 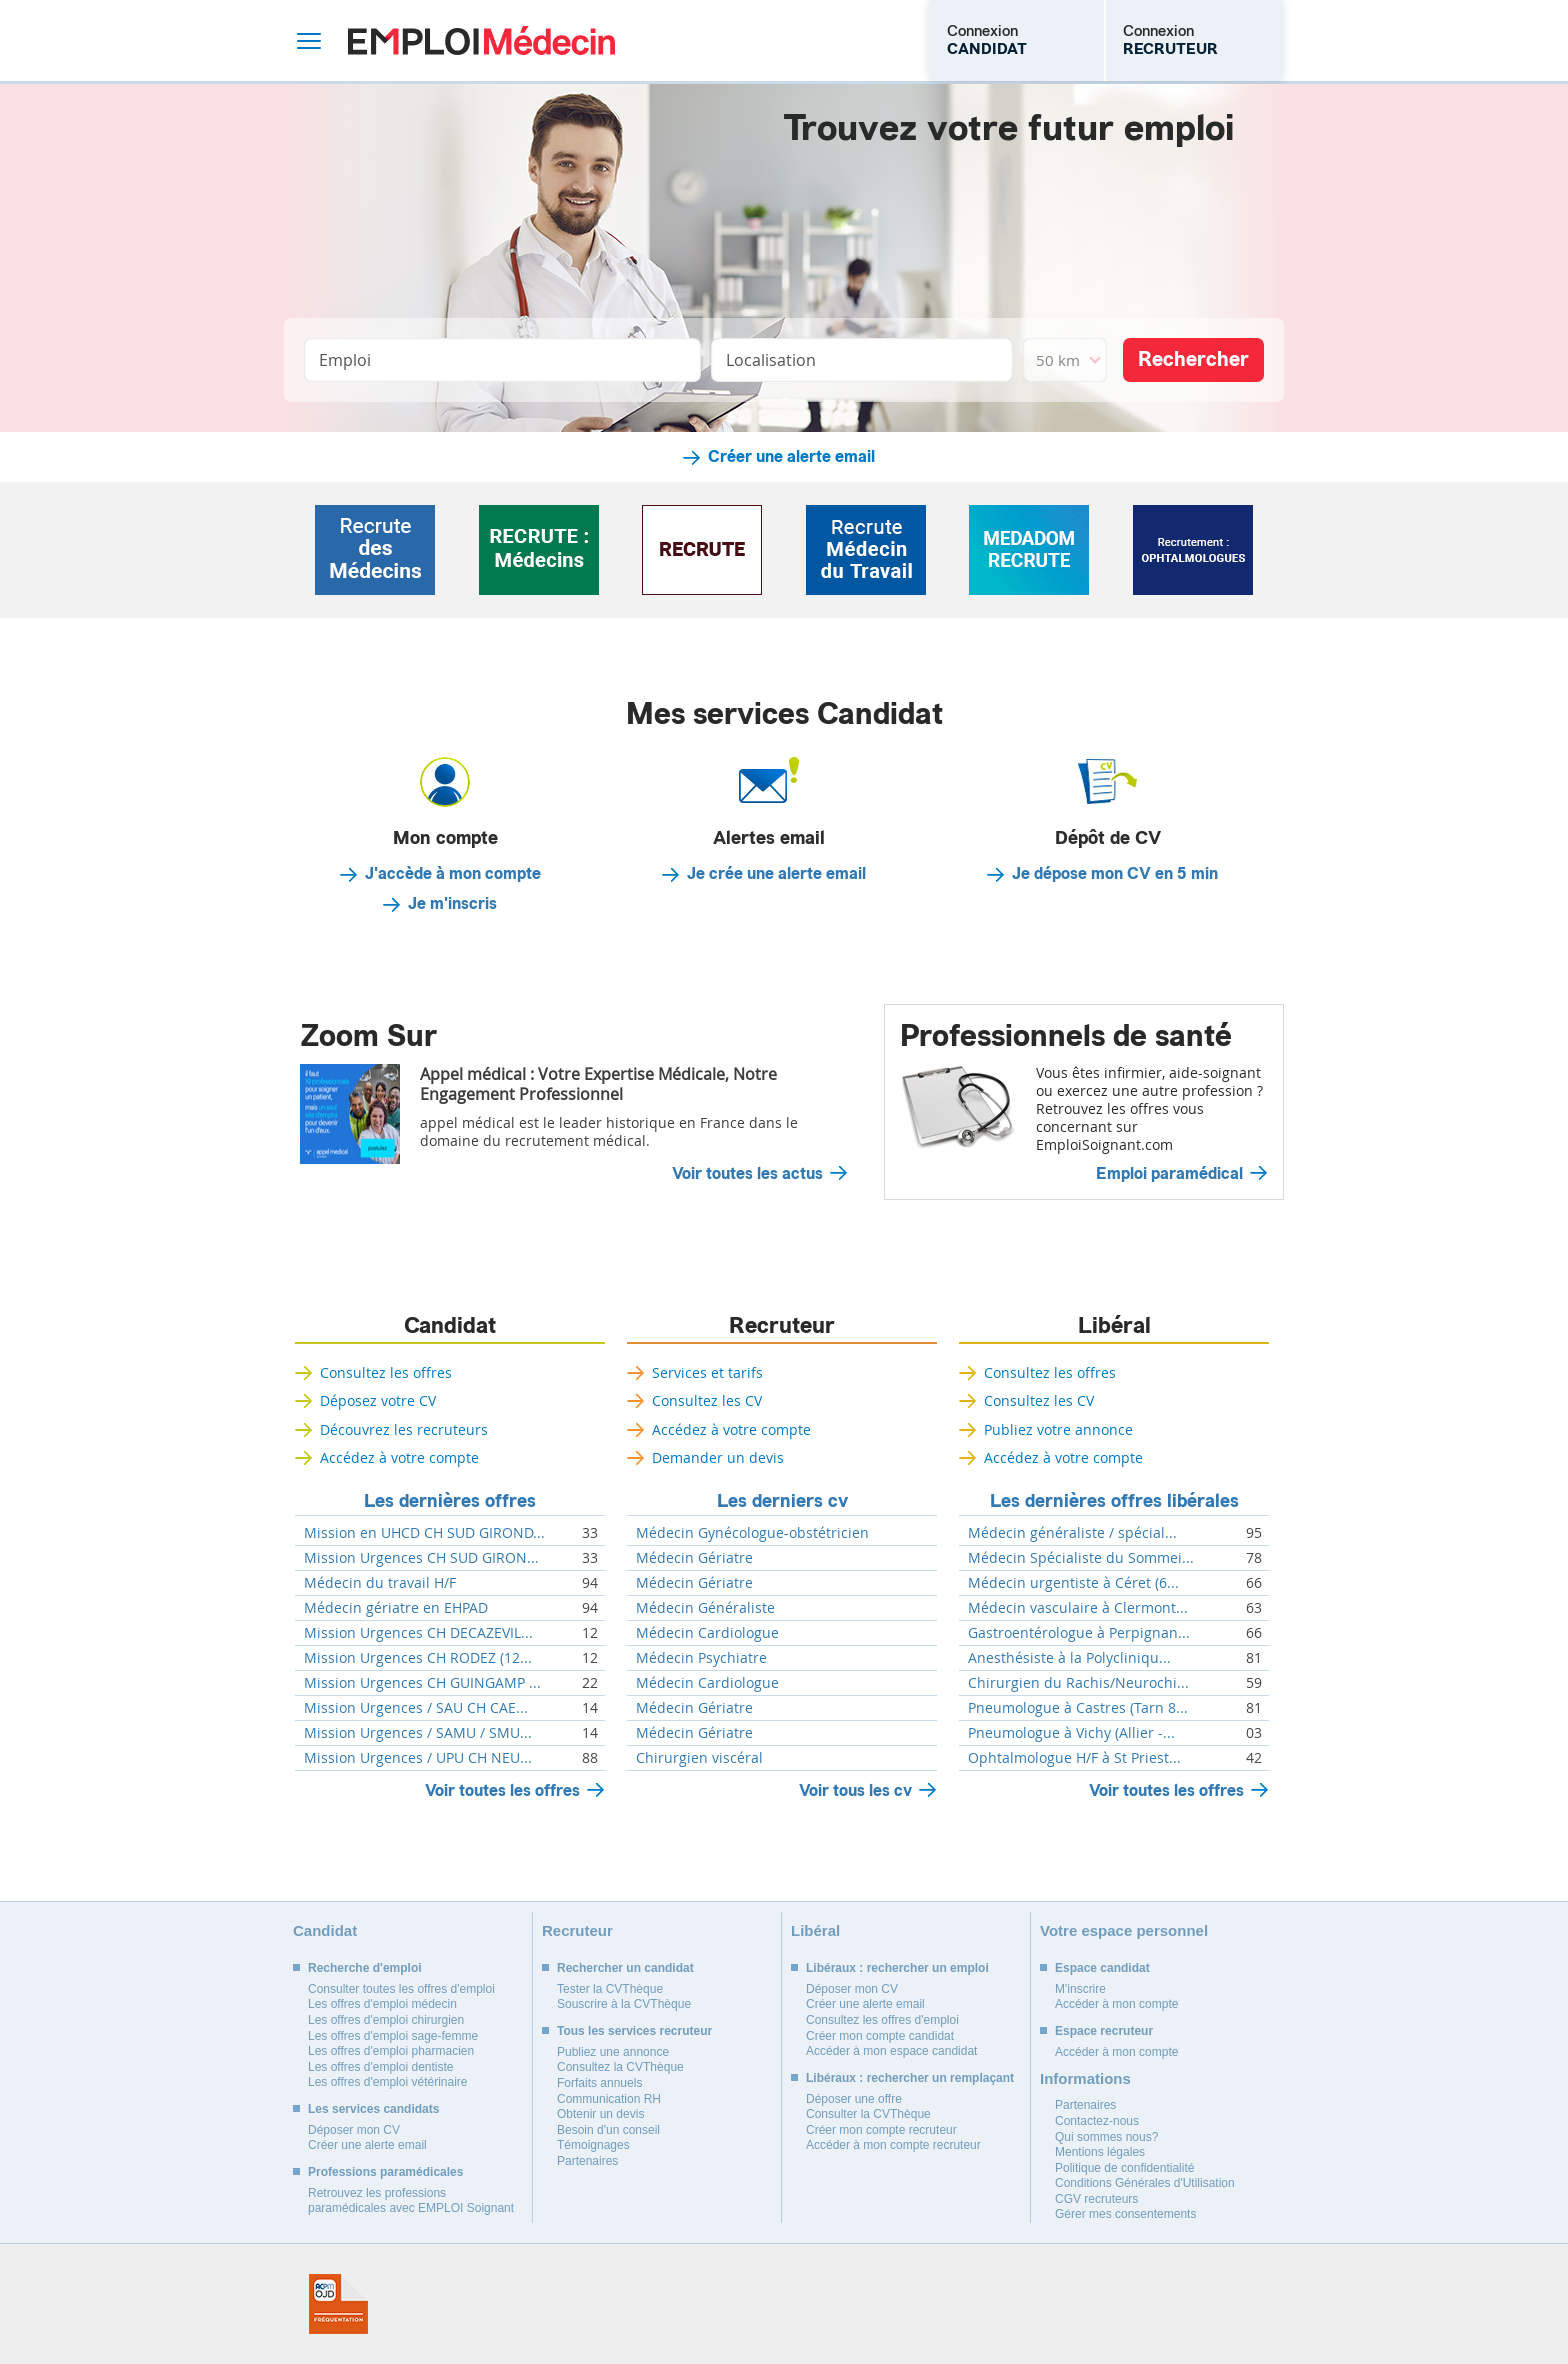 I want to click on Mission Urgences / SAU CH CAE..., so click(x=416, y=1708).